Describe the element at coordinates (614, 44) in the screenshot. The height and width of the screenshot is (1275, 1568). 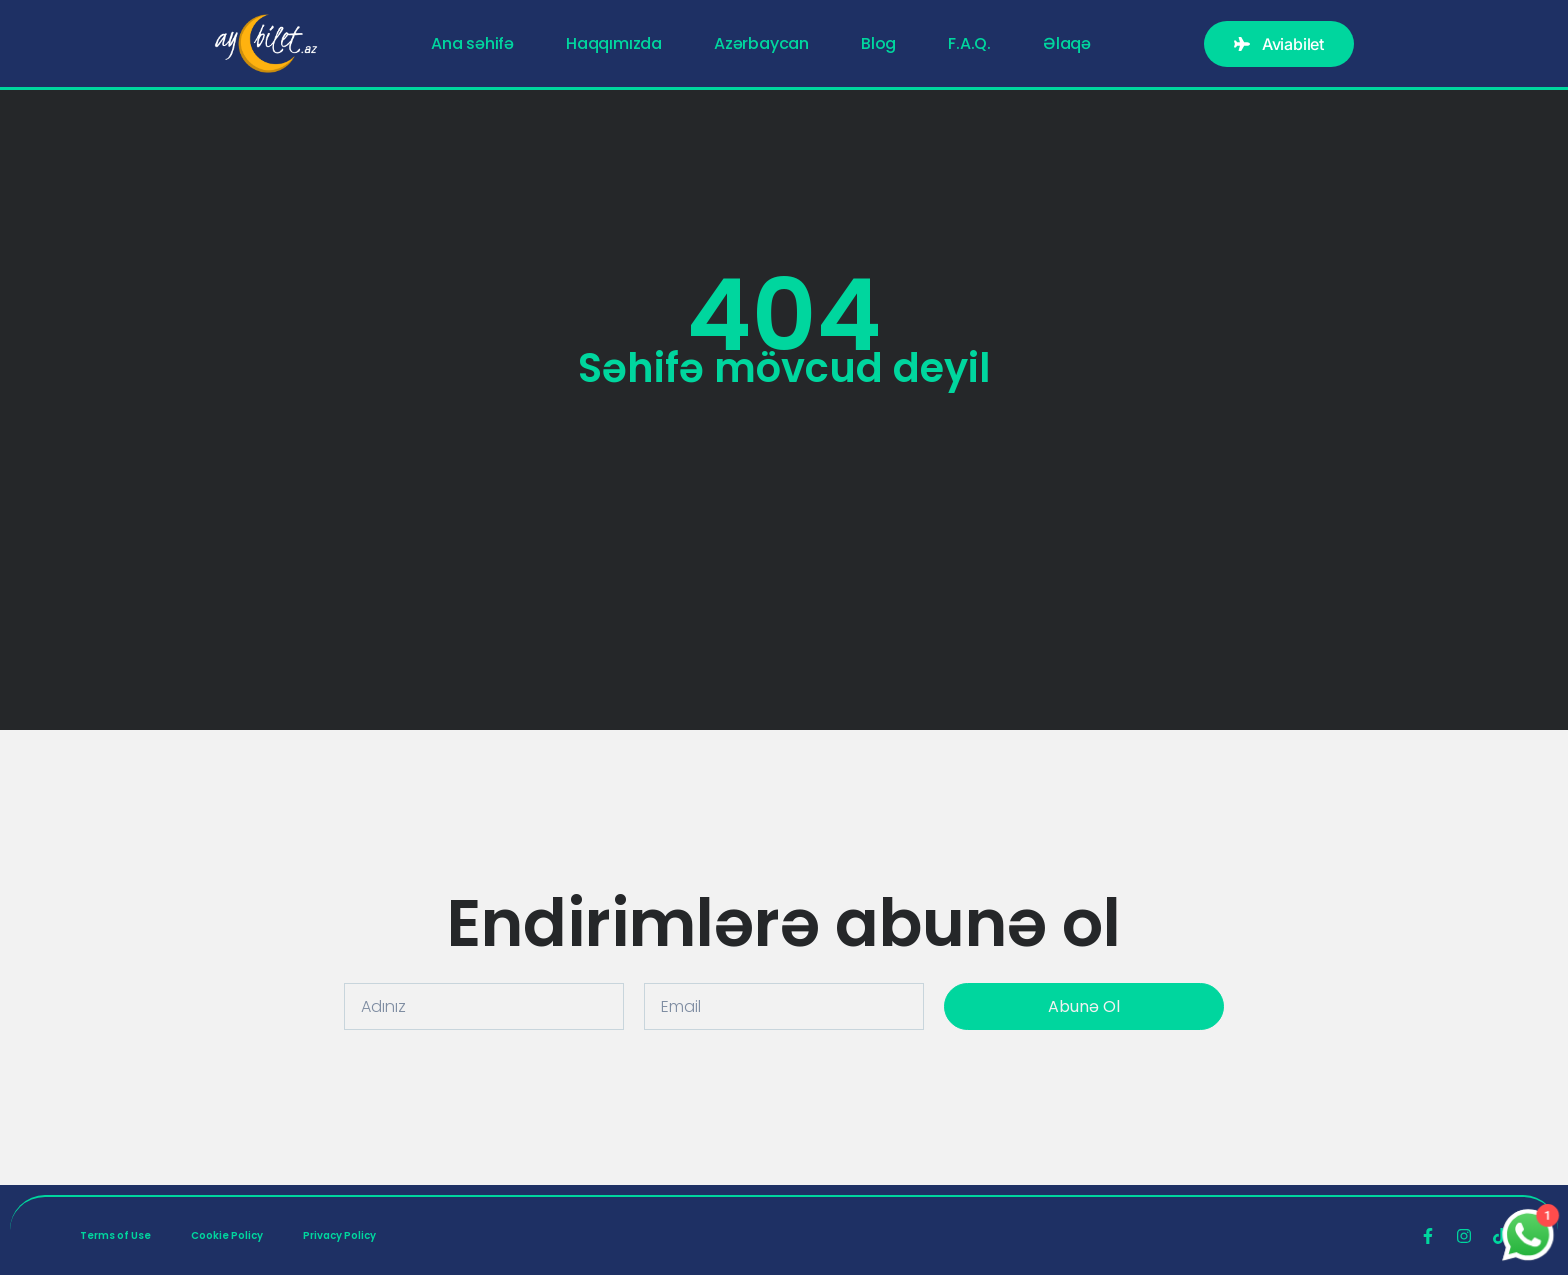
I see `Haqqımızda` at that location.